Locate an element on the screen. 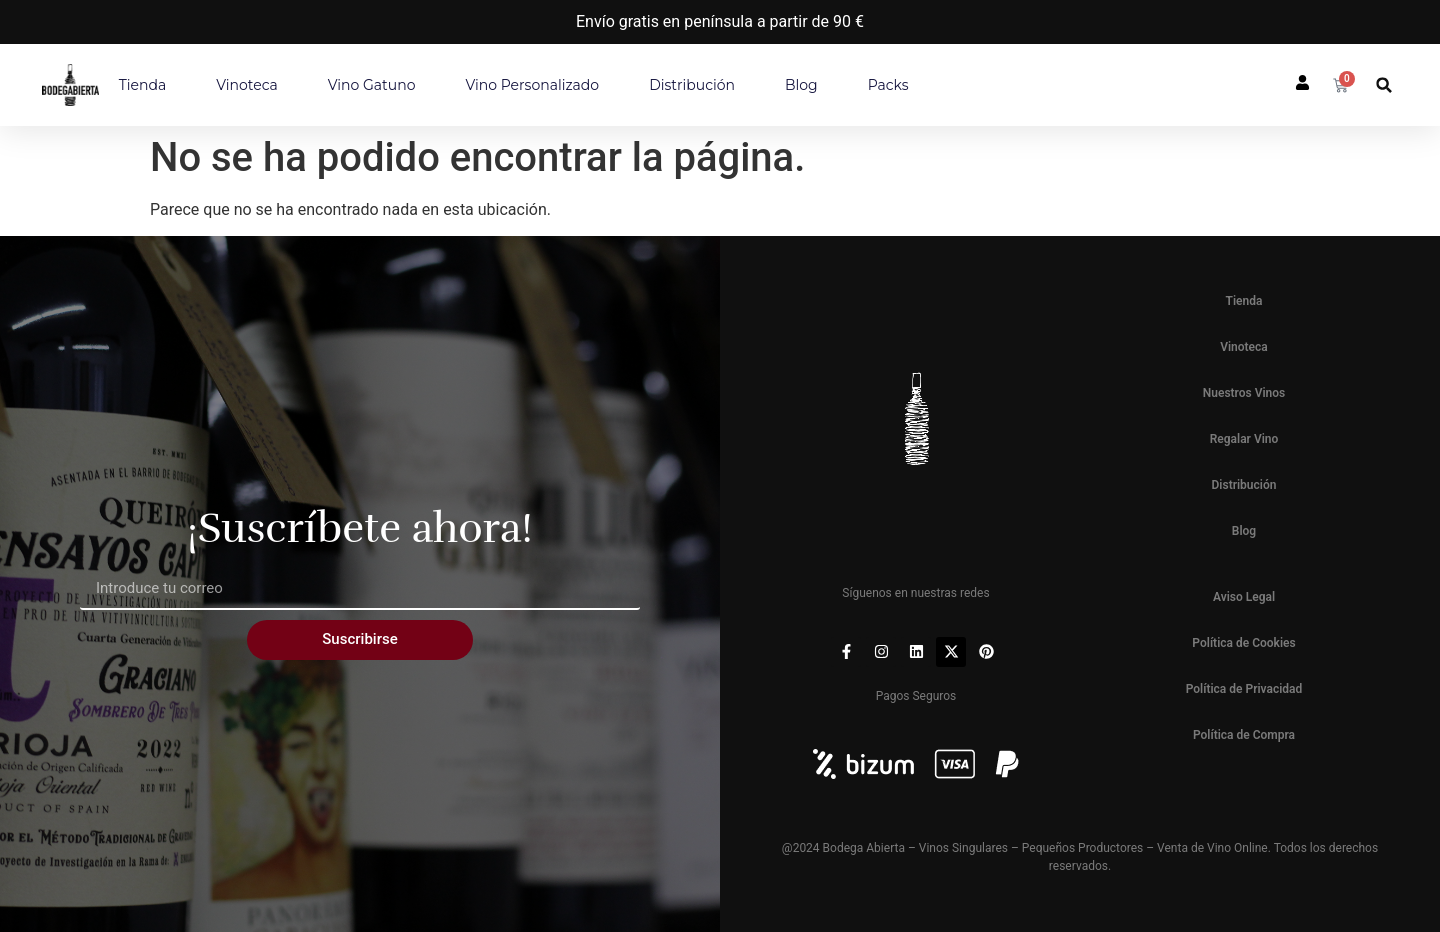 This screenshot has width=1440, height=932. Política de Compra is located at coordinates (1244, 735).